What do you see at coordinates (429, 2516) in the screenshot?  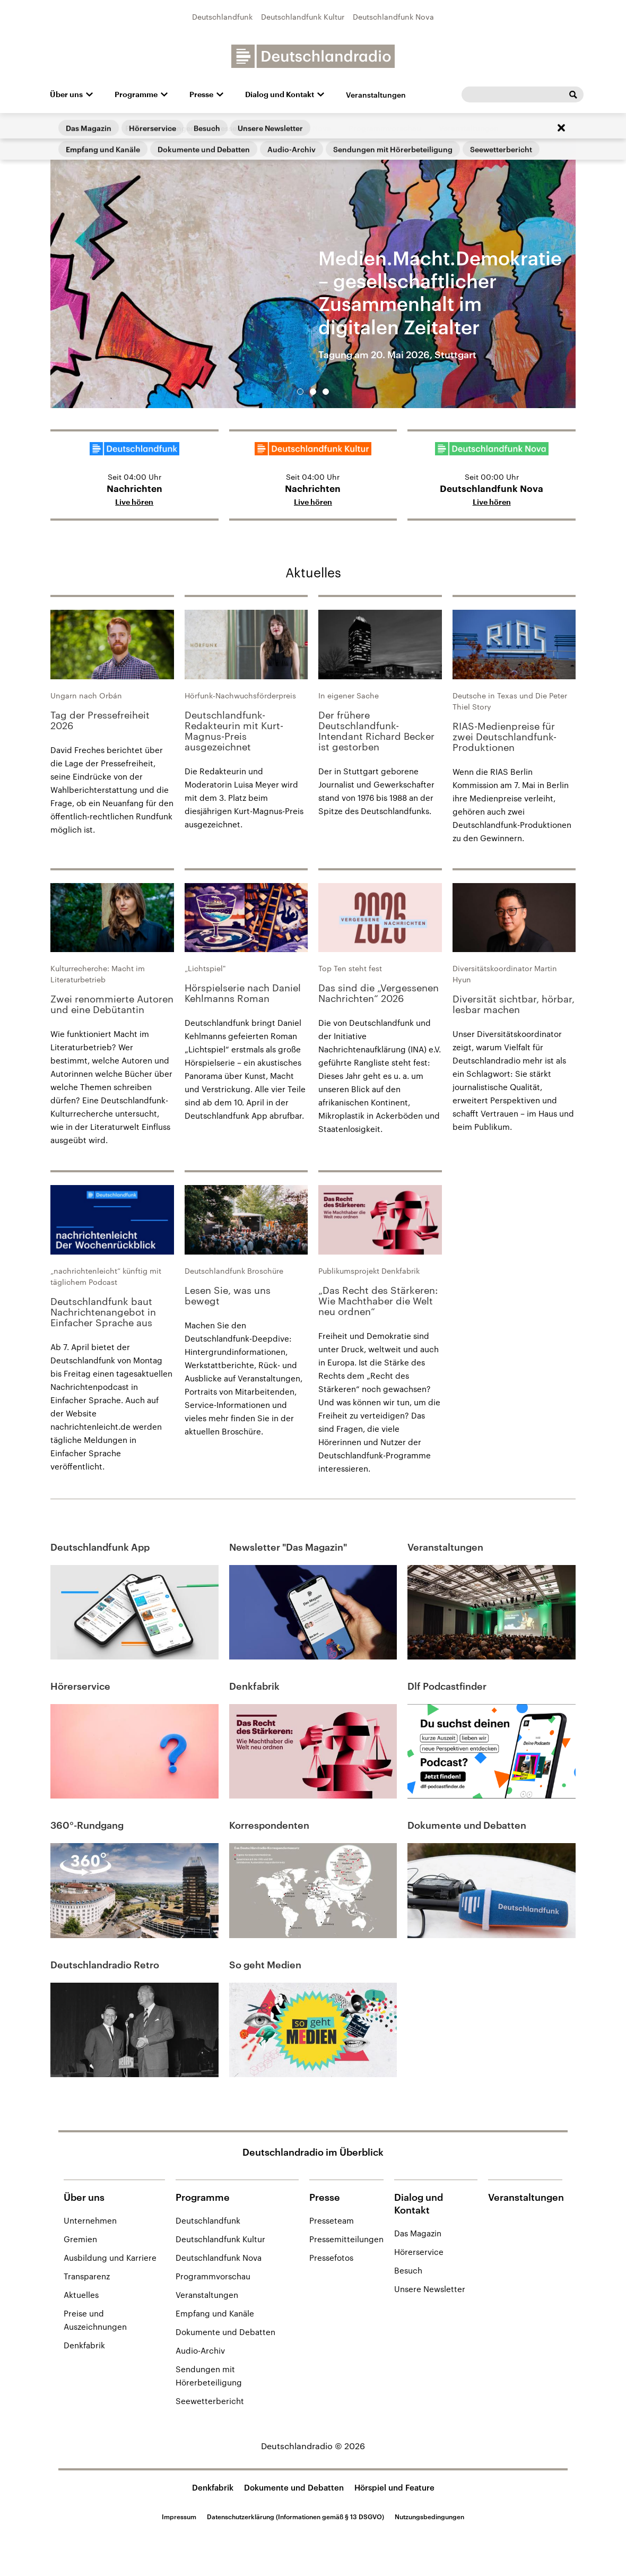 I see `Nutzungsbedingungen` at bounding box center [429, 2516].